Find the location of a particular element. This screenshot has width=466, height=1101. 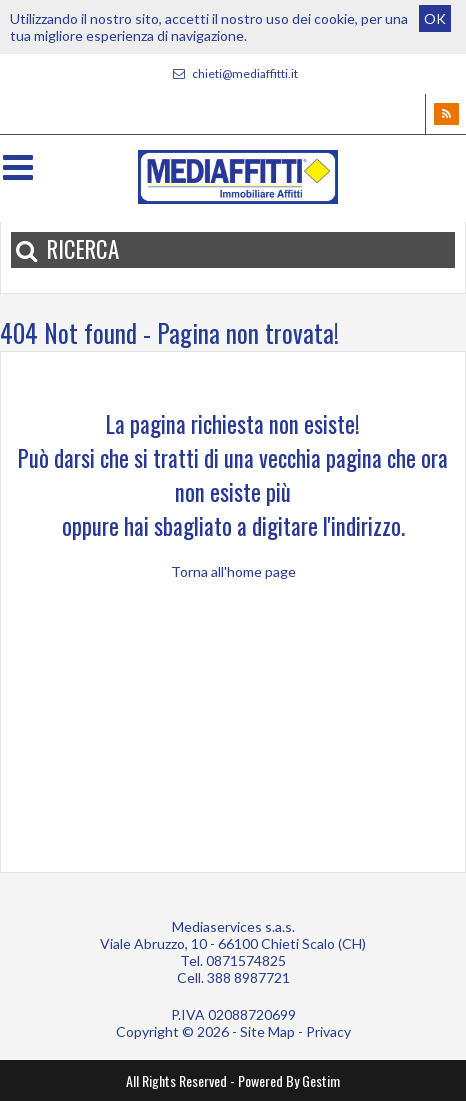

chieti@mediaffitti.it is located at coordinates (233, 73).